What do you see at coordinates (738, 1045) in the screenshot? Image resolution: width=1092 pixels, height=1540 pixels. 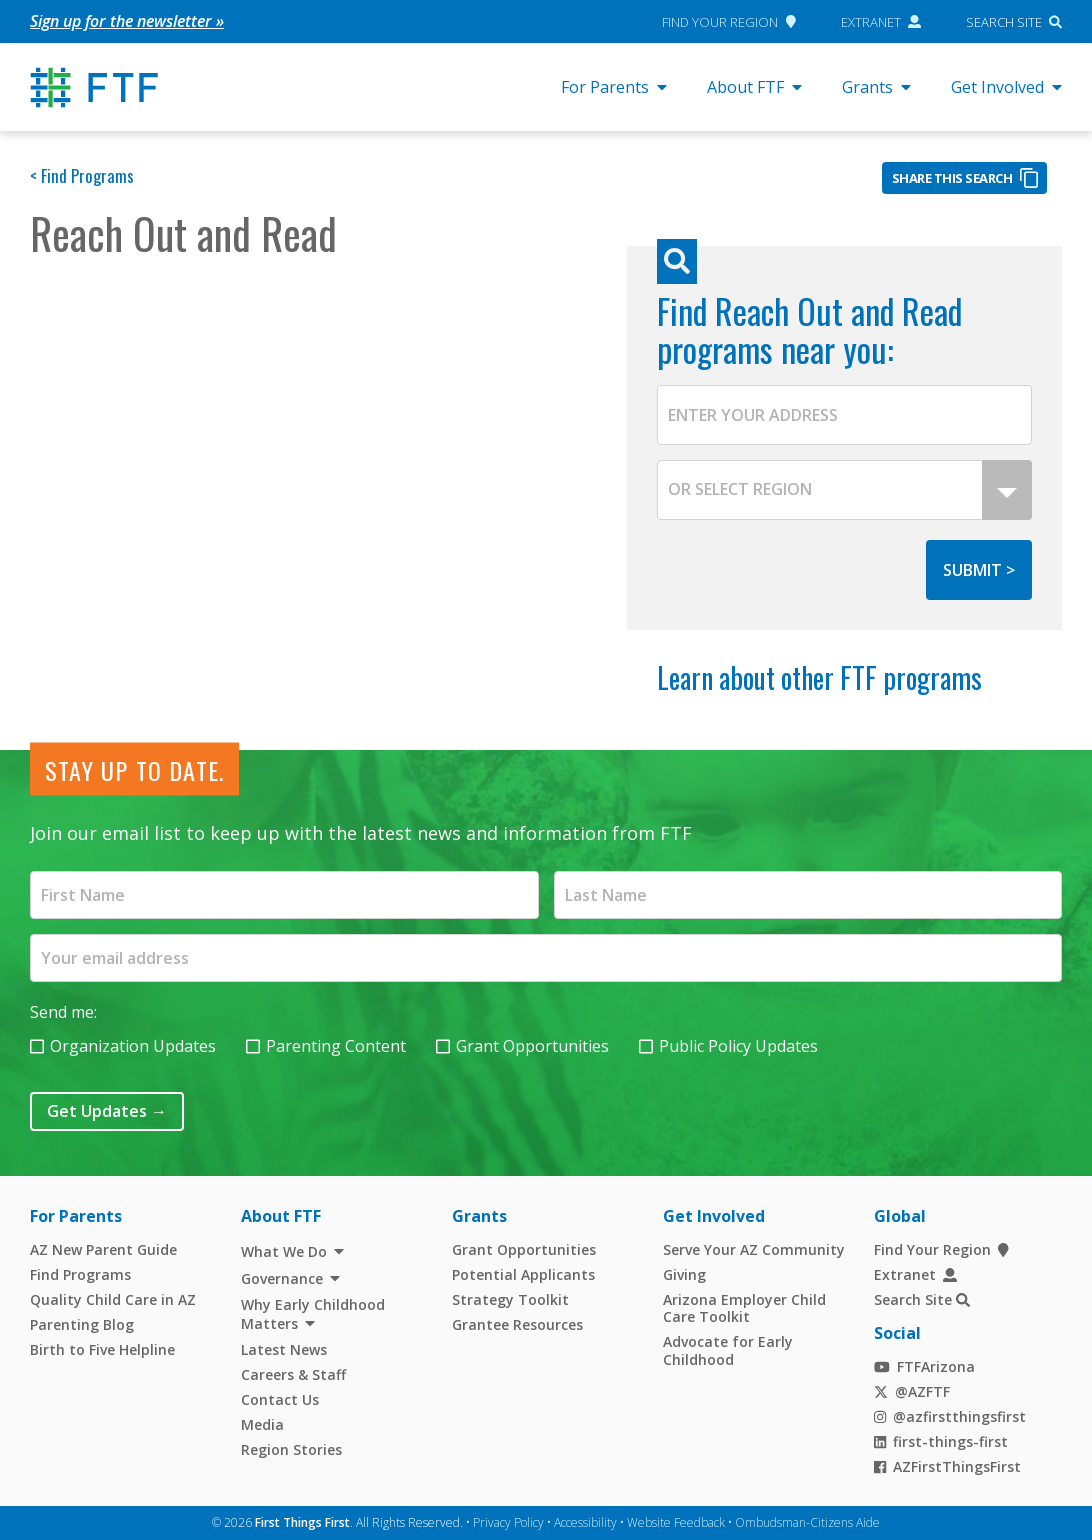 I see `Public Policy Updates` at bounding box center [738, 1045].